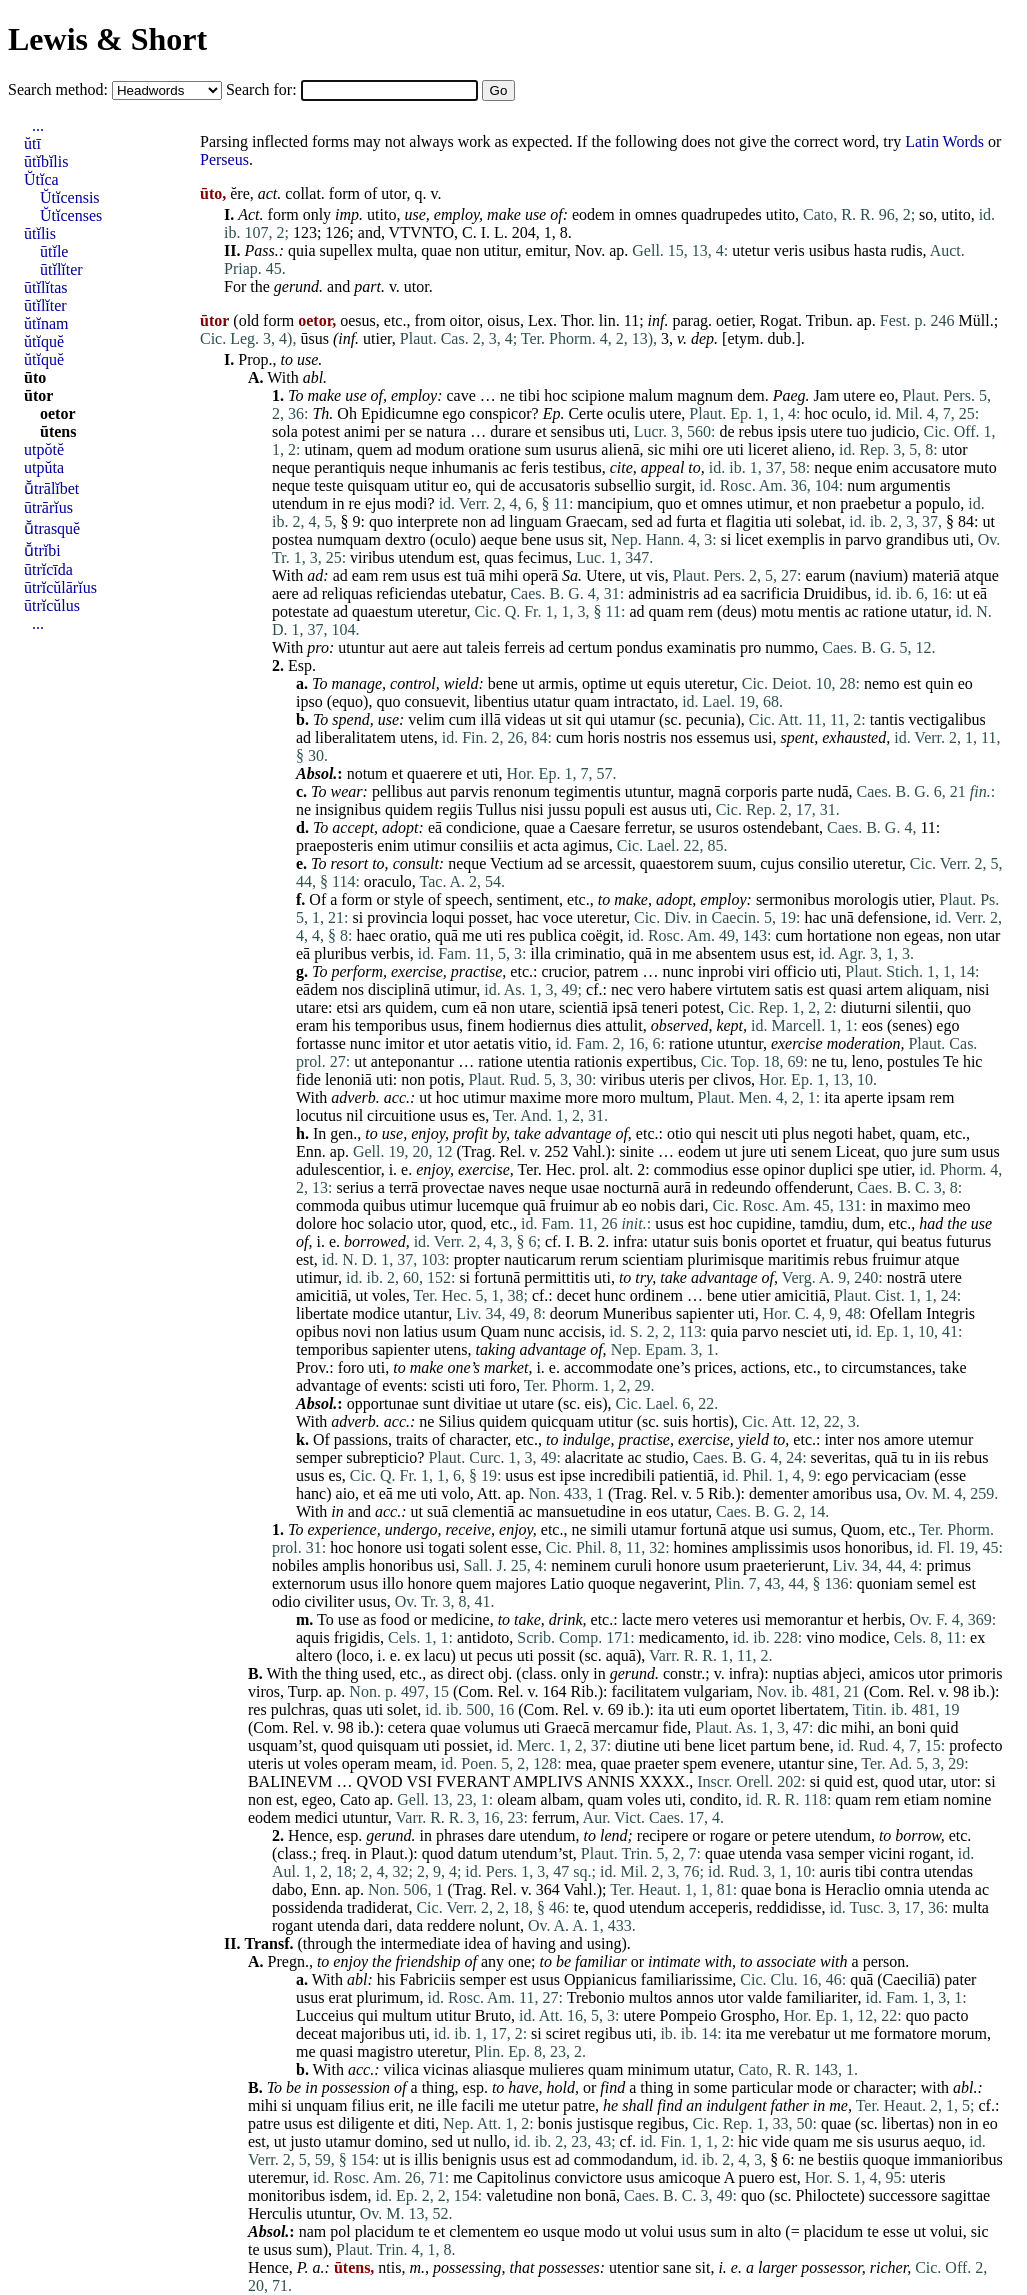 This screenshot has width=1027, height=2295. I want to click on potest, so click(321, 431).